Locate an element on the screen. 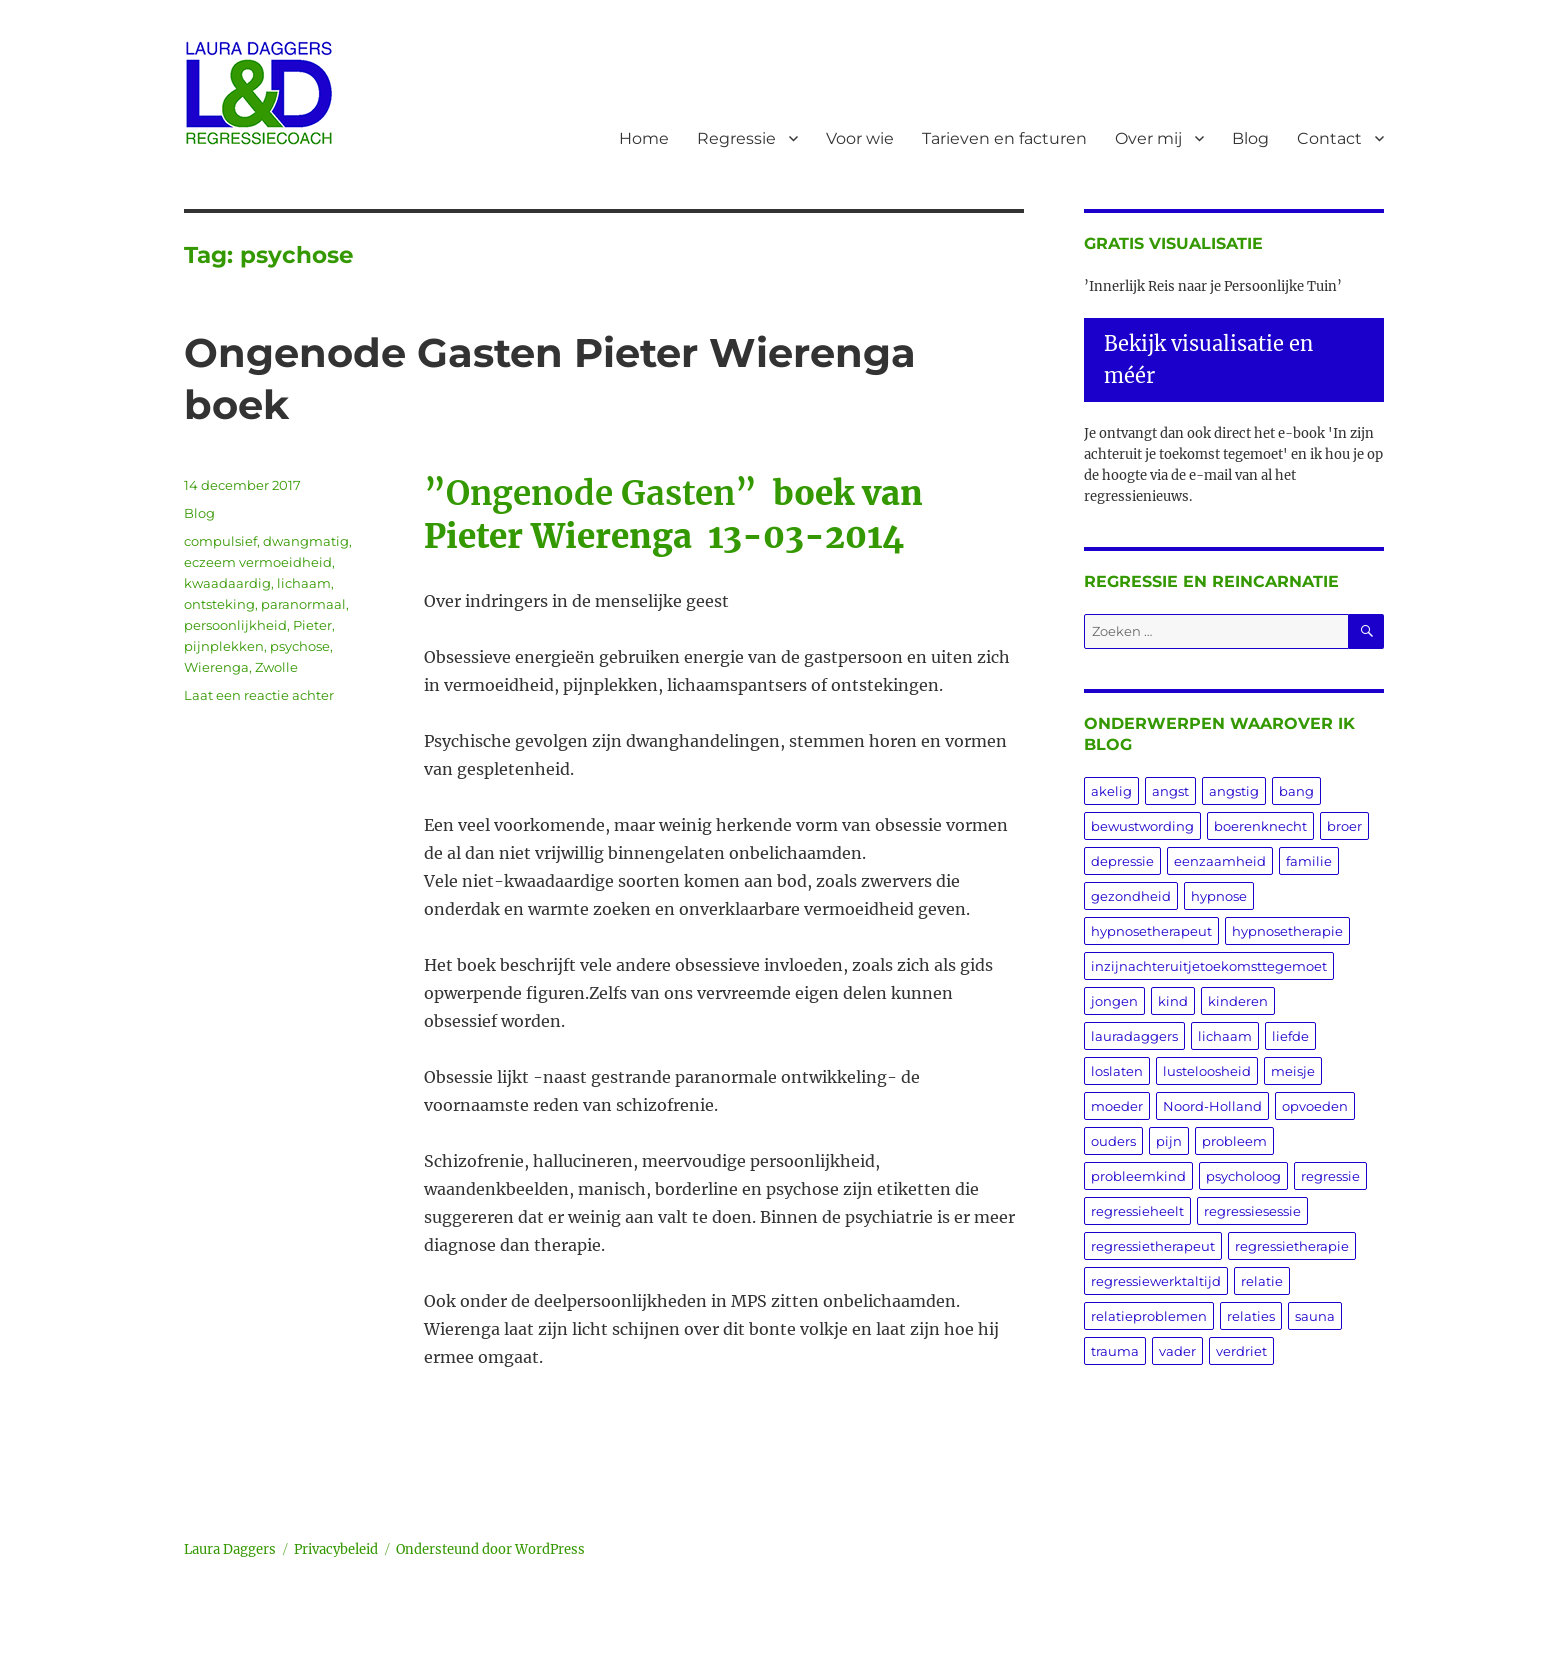  jongen is located at coordinates (1114, 1001).